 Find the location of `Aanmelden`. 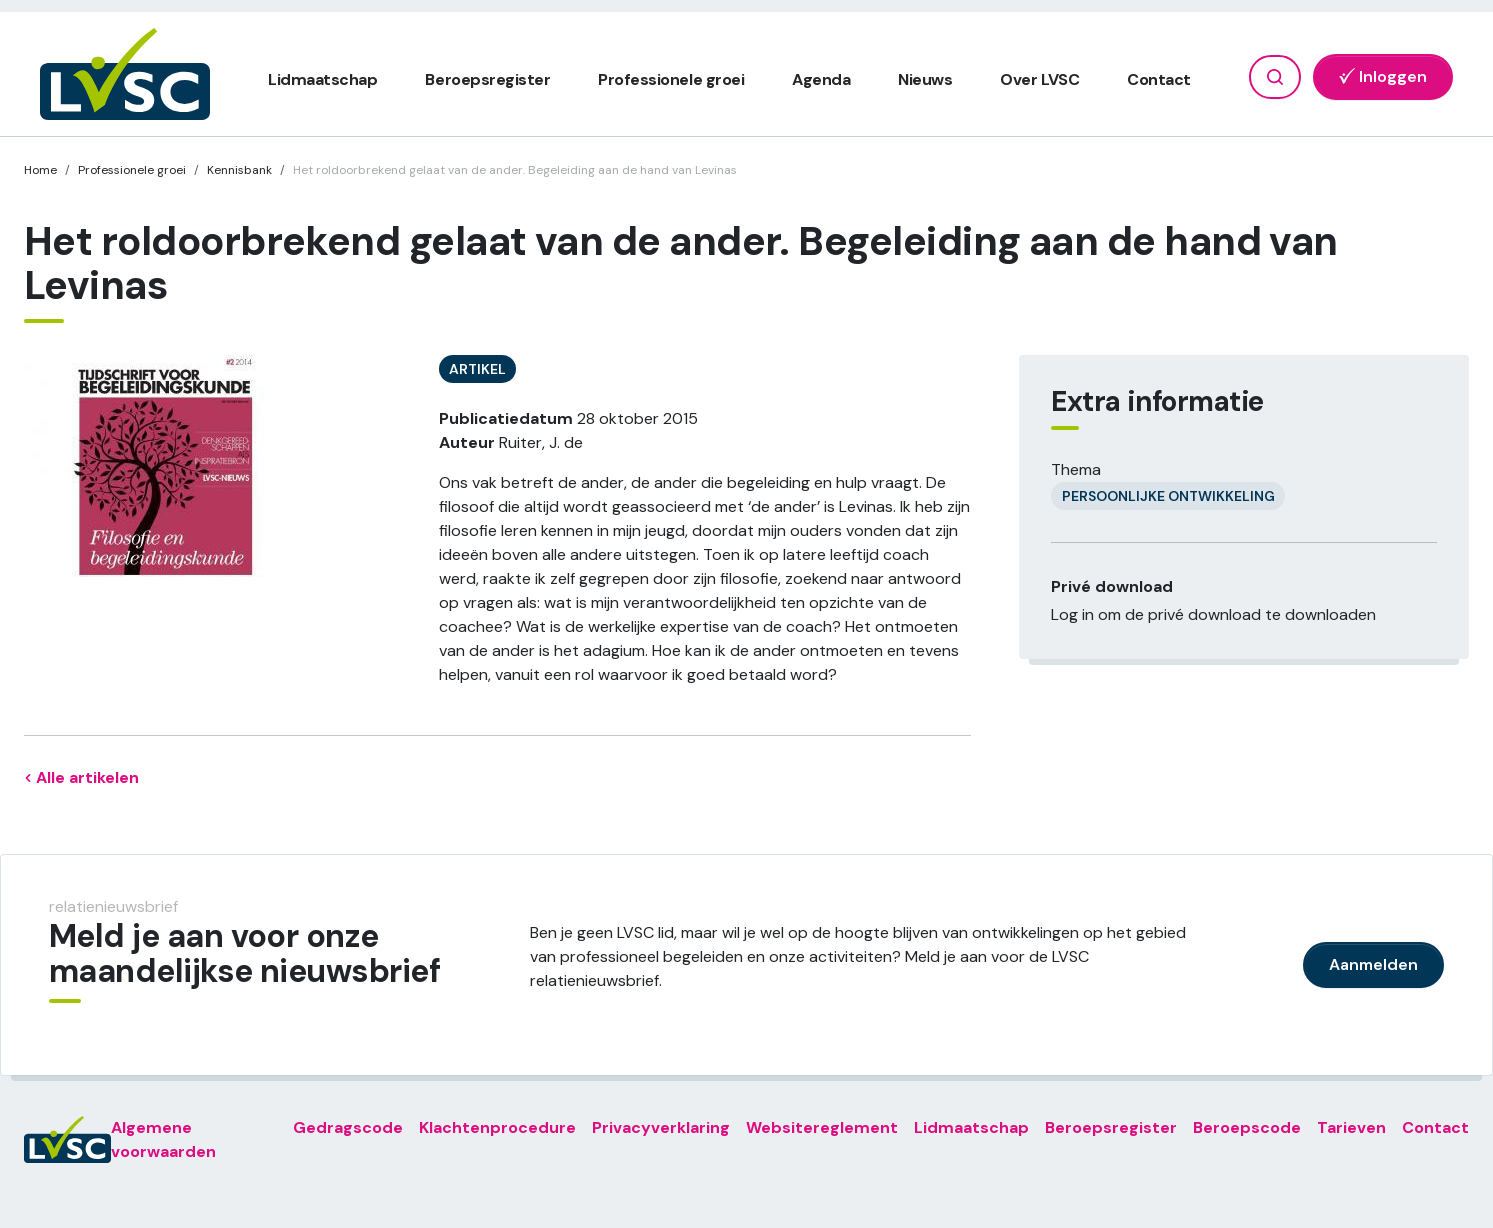

Aanmelden is located at coordinates (1373, 964).